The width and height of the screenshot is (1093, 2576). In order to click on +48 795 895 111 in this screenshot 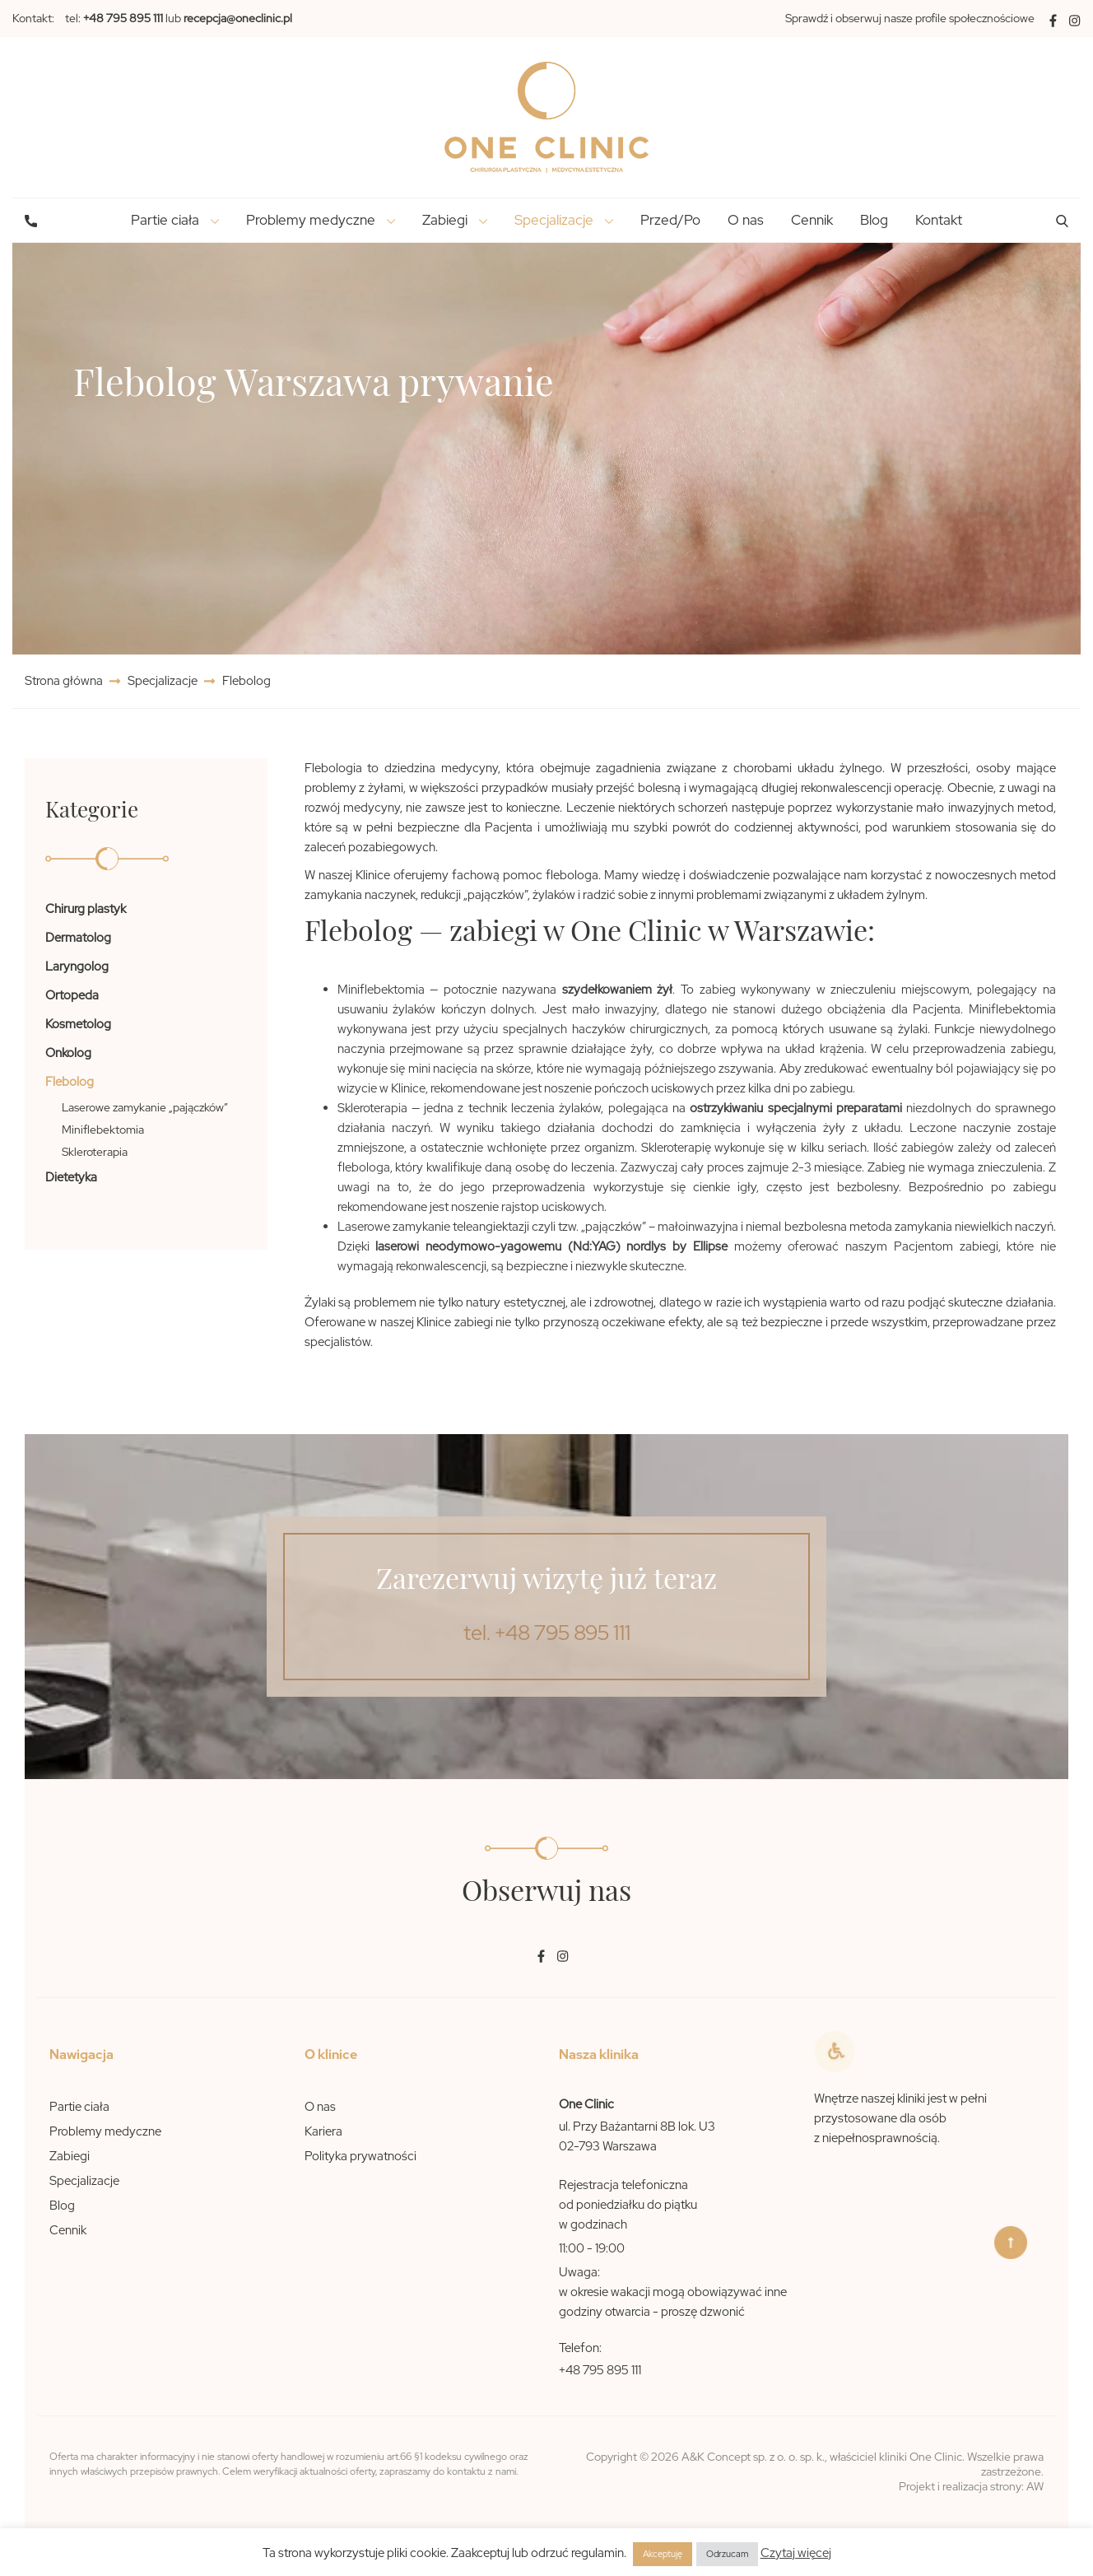, I will do `click(600, 2370)`.